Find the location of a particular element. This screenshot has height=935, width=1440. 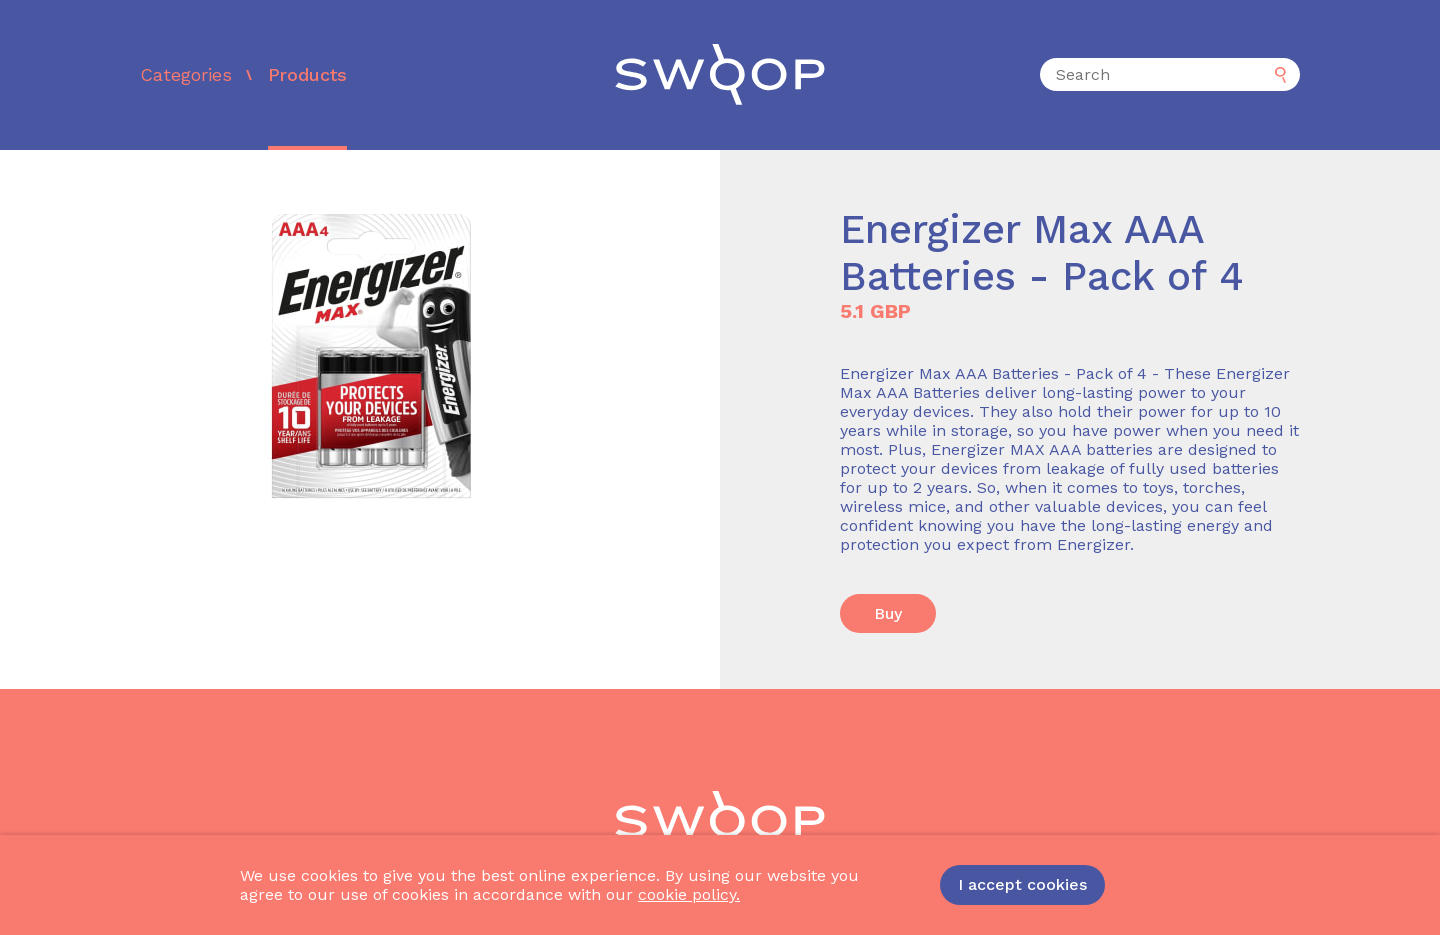

Categories is located at coordinates (186, 74).